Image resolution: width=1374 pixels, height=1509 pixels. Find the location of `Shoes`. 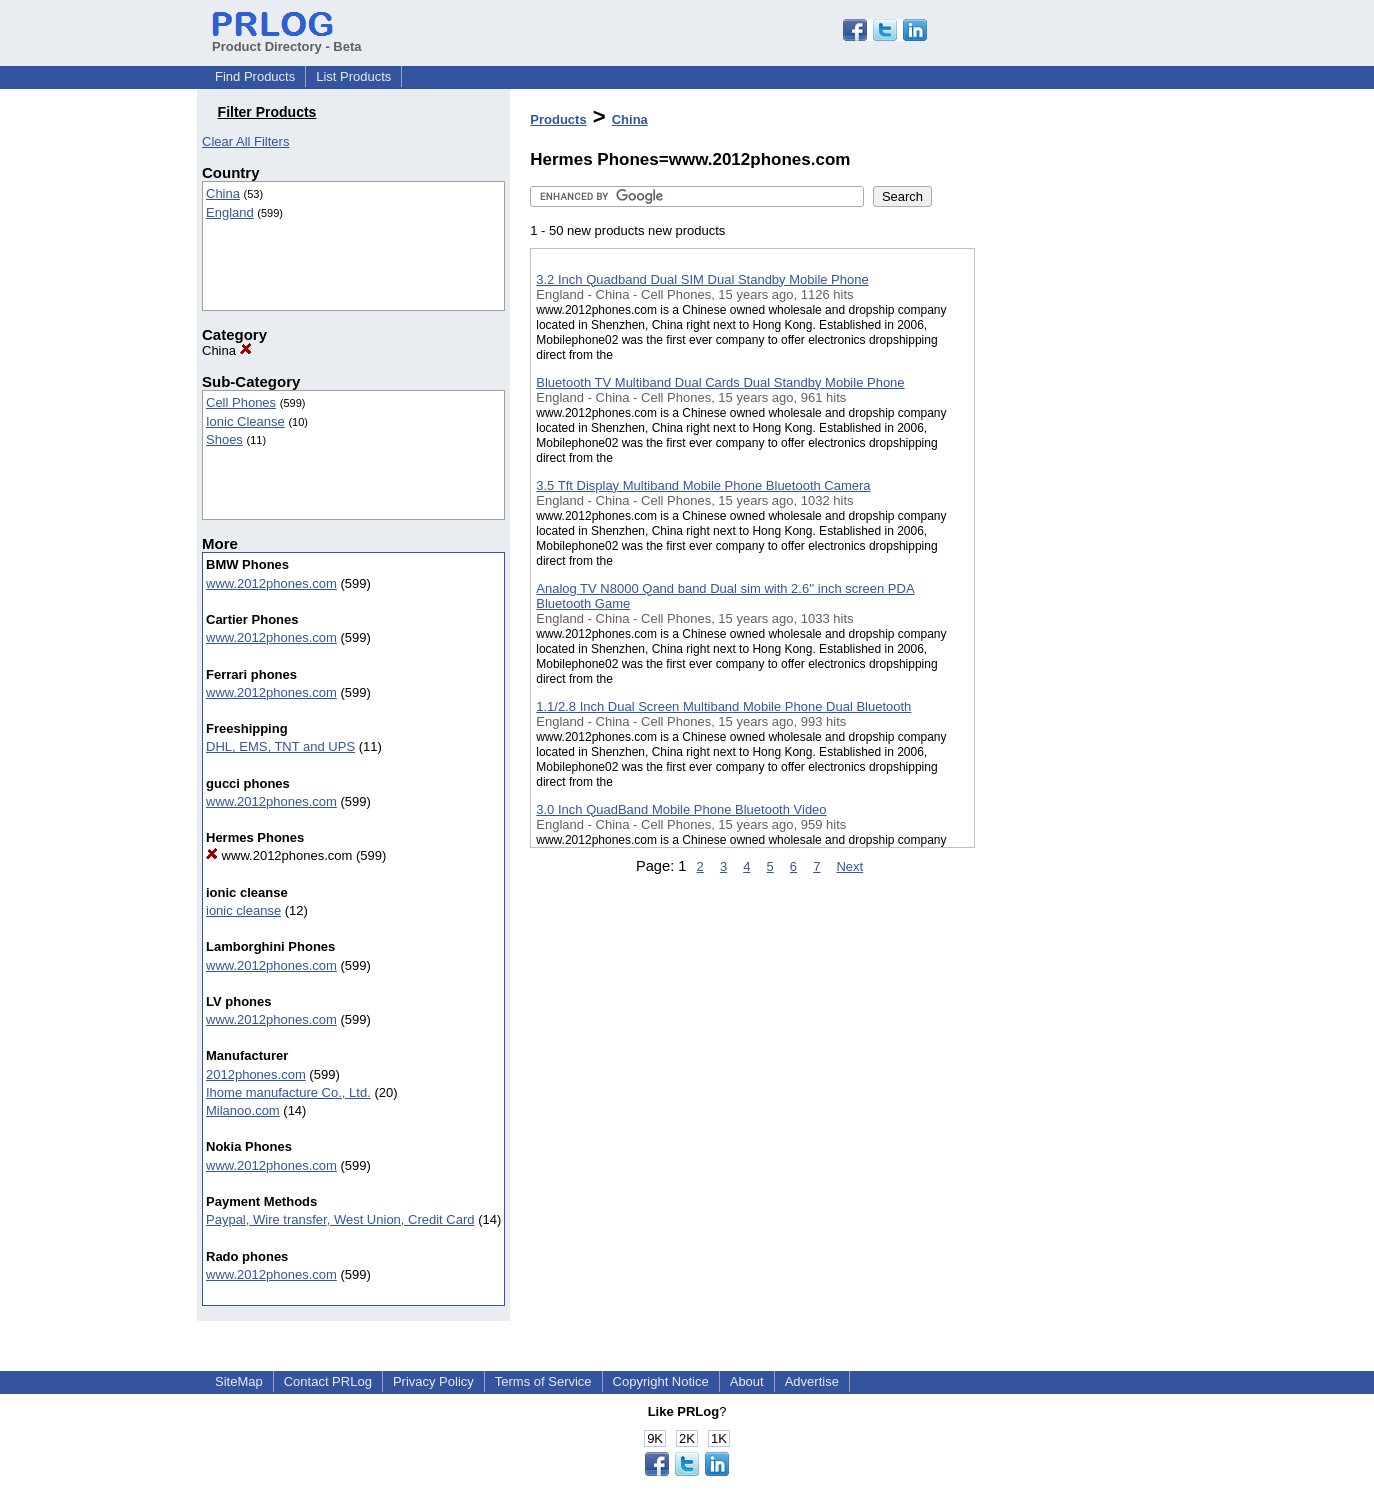

Shoes is located at coordinates (224, 439).